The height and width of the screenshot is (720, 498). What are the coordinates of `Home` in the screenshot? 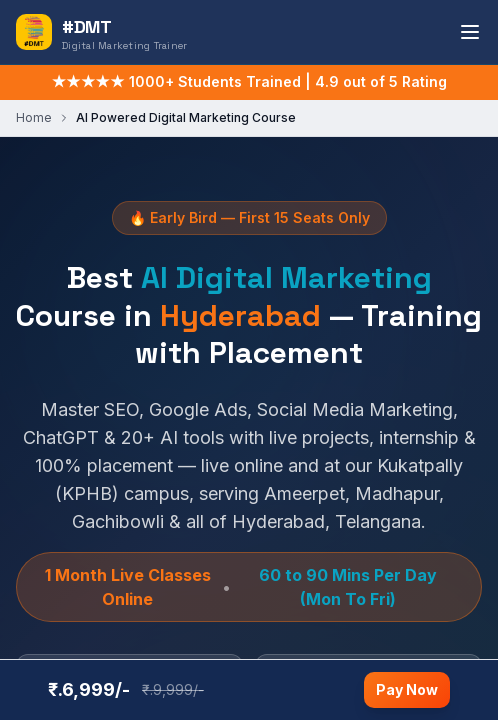 It's located at (34, 117).